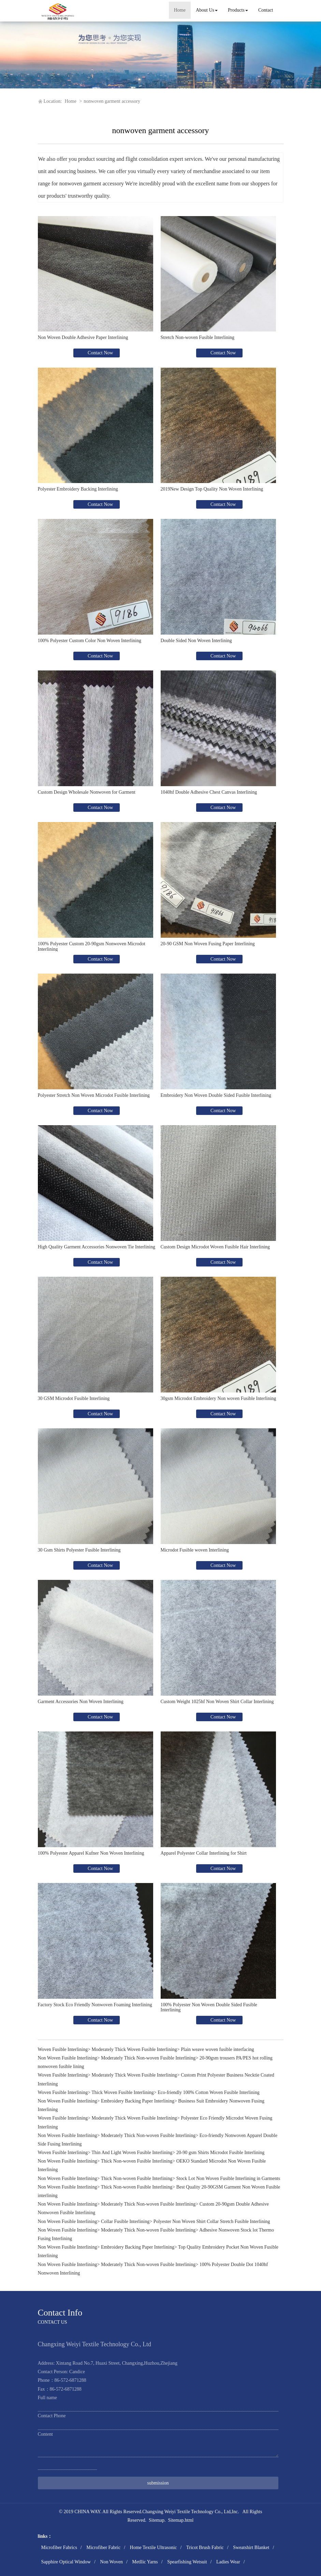  What do you see at coordinates (153, 2547) in the screenshot?
I see `Home Textile Ultrasonic` at bounding box center [153, 2547].